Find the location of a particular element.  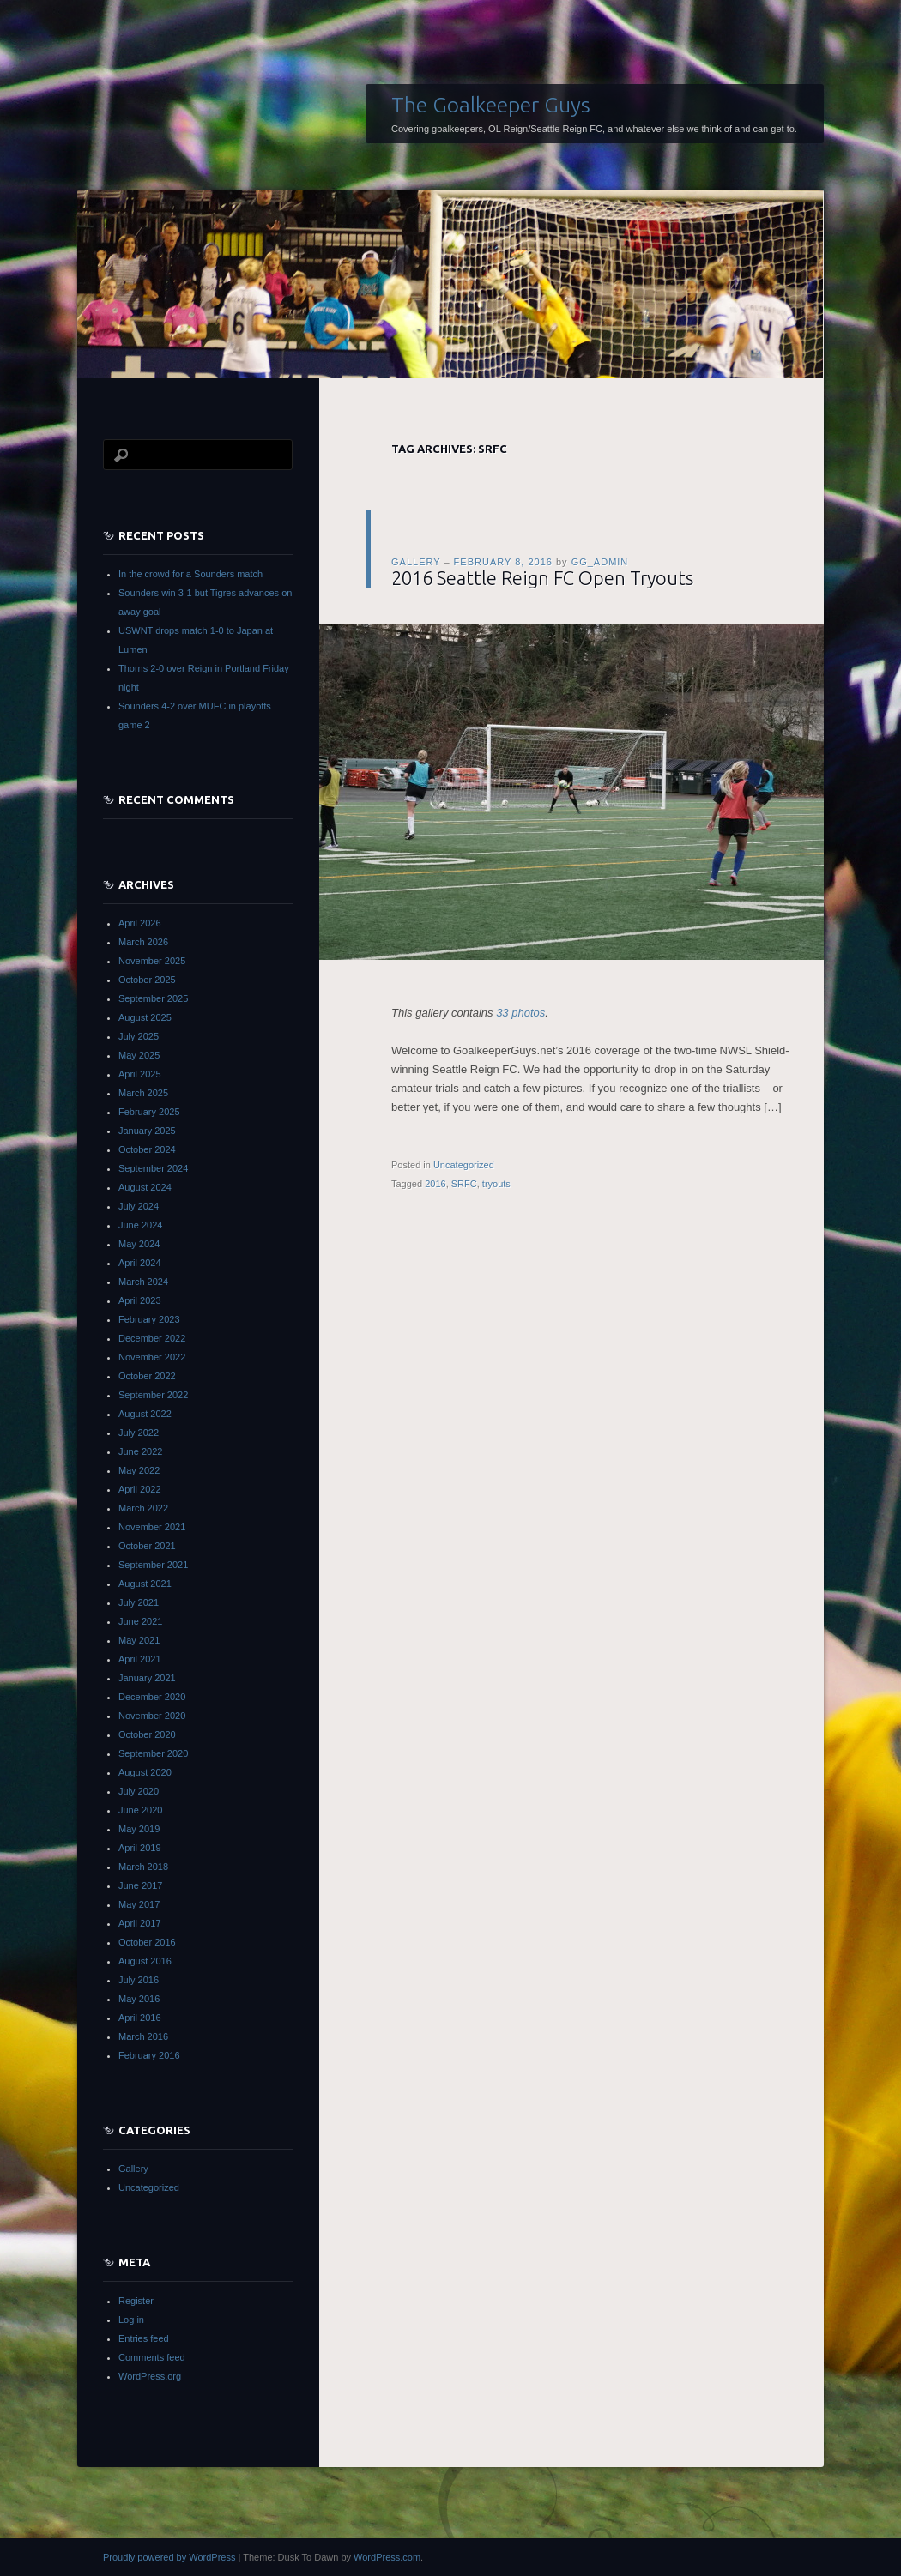

May 2025 is located at coordinates (139, 1055).